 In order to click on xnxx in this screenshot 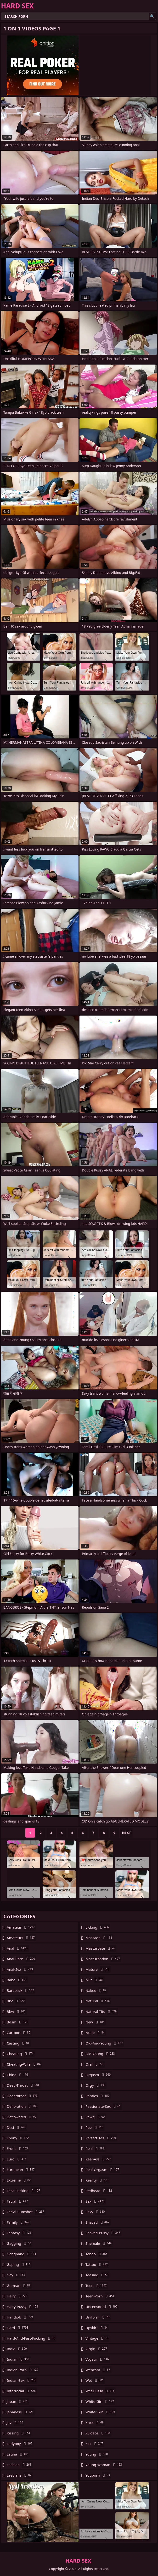, I will do `click(95, 2422)`.